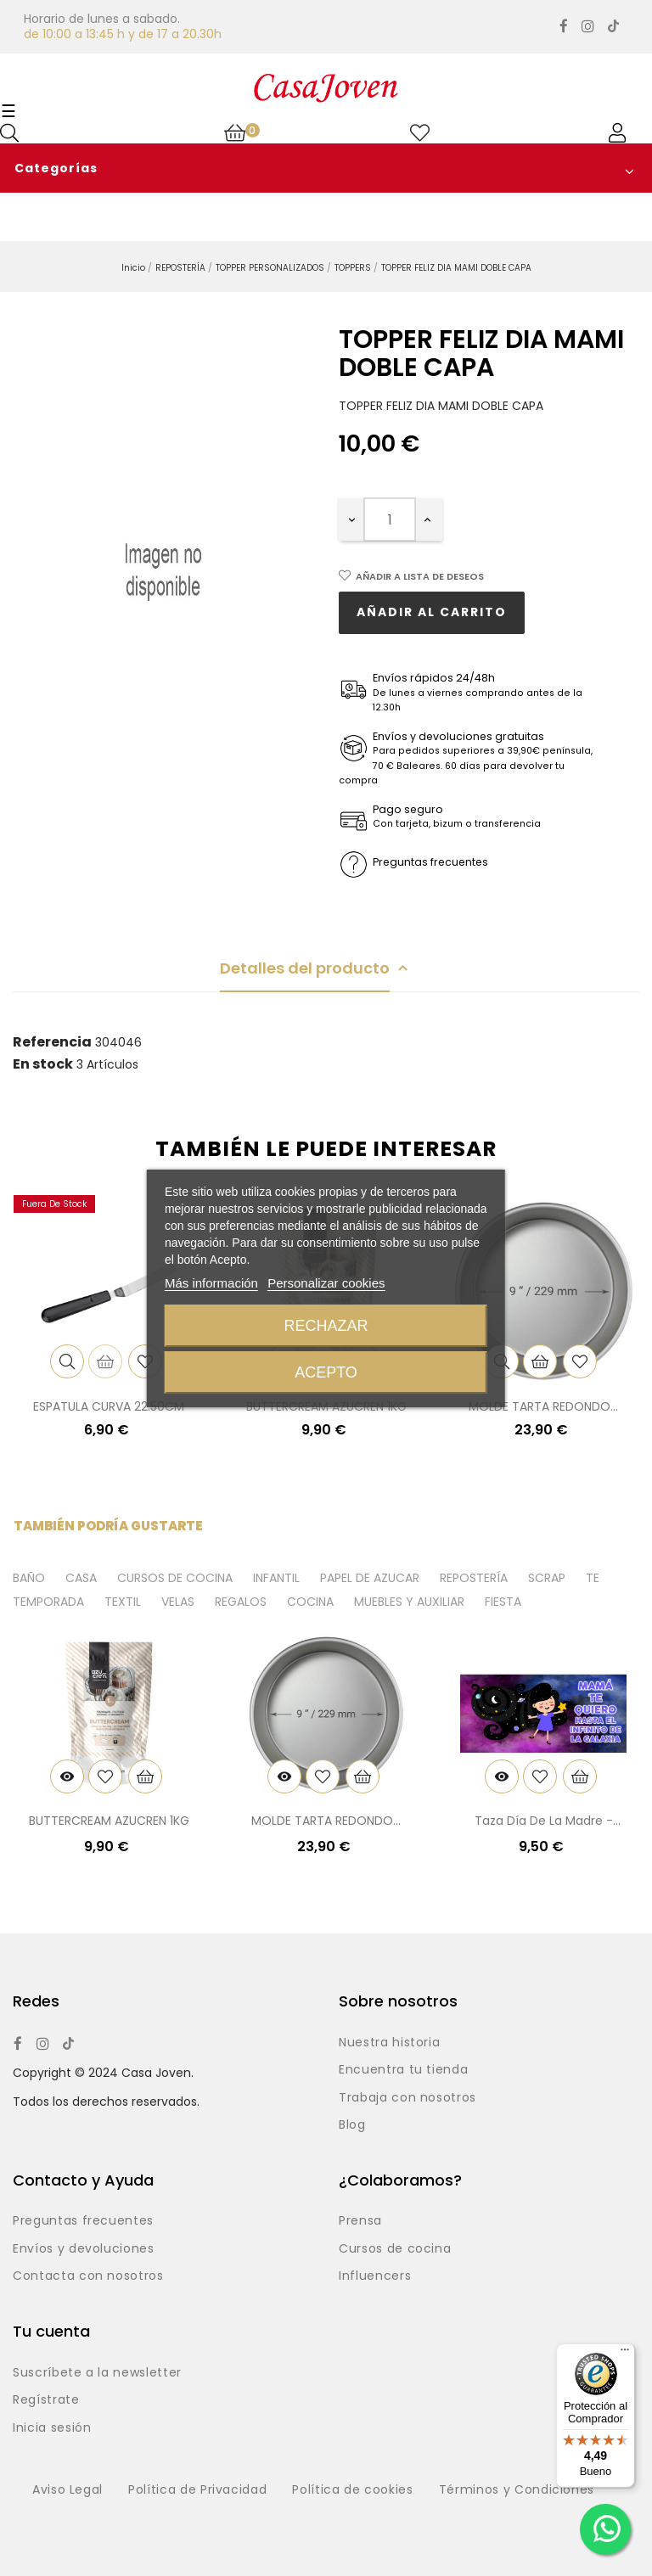 The width and height of the screenshot is (652, 2576). I want to click on Nuestra historia, so click(389, 2043).